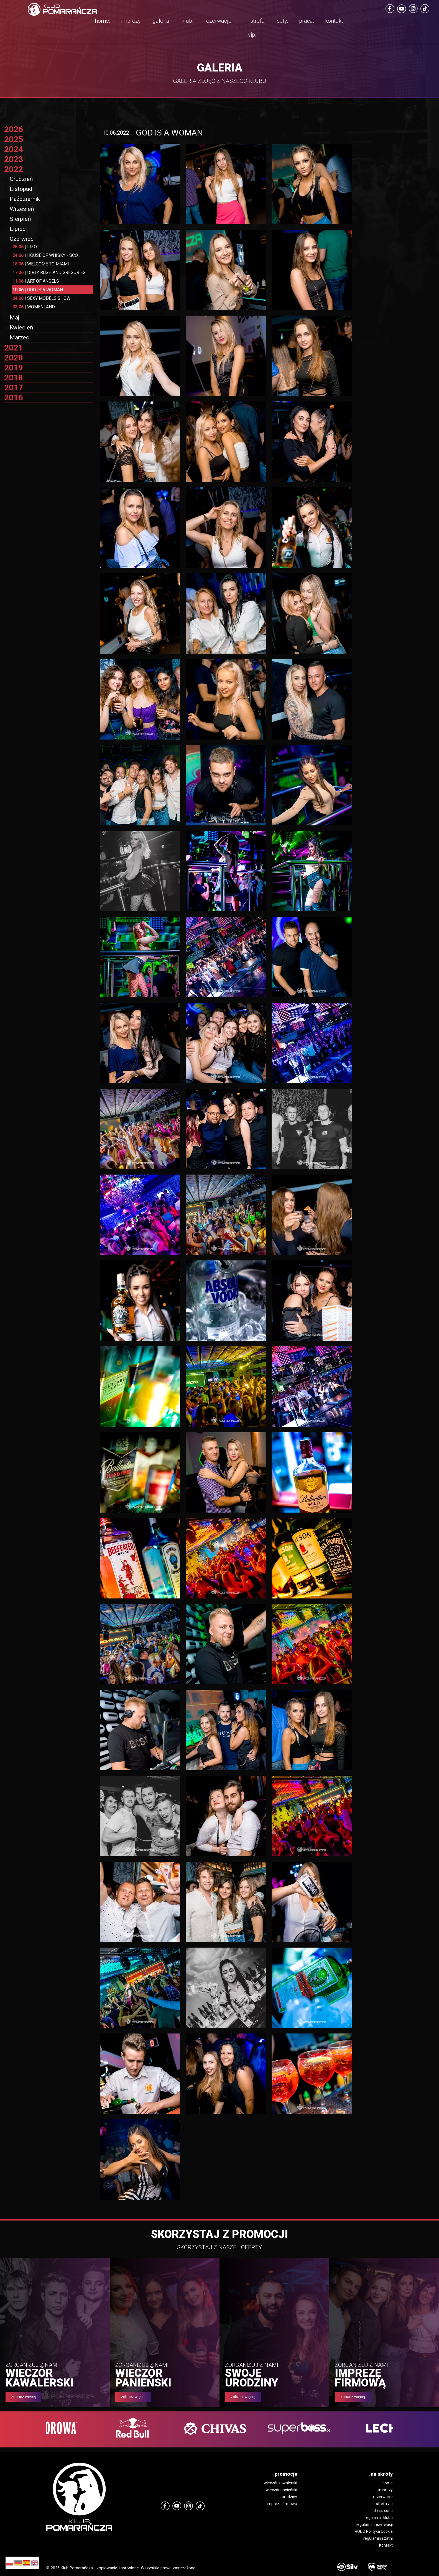 This screenshot has height=2576, width=439. I want to click on galeria., so click(162, 20).